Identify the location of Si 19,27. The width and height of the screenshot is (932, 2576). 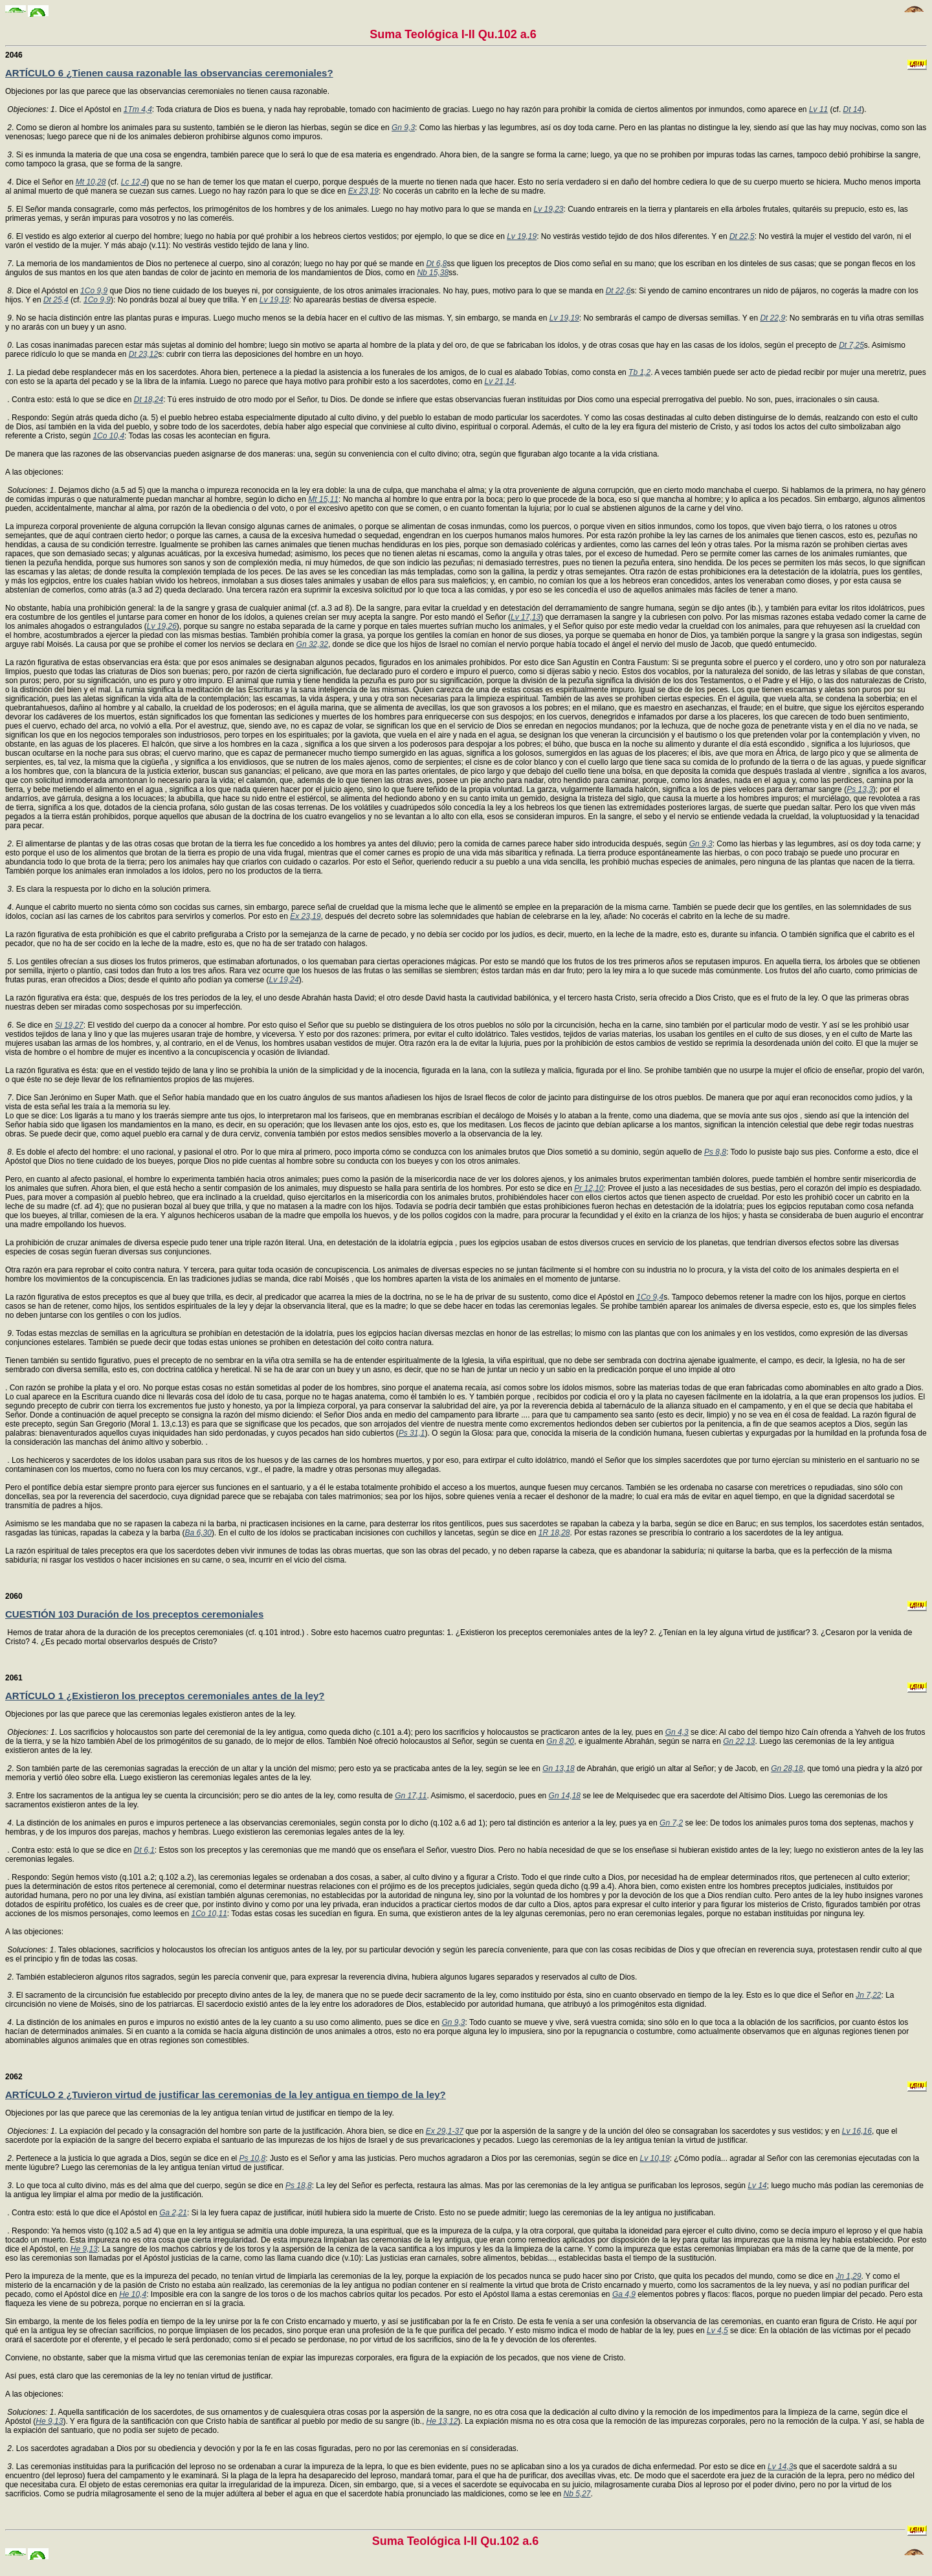
(69, 1025).